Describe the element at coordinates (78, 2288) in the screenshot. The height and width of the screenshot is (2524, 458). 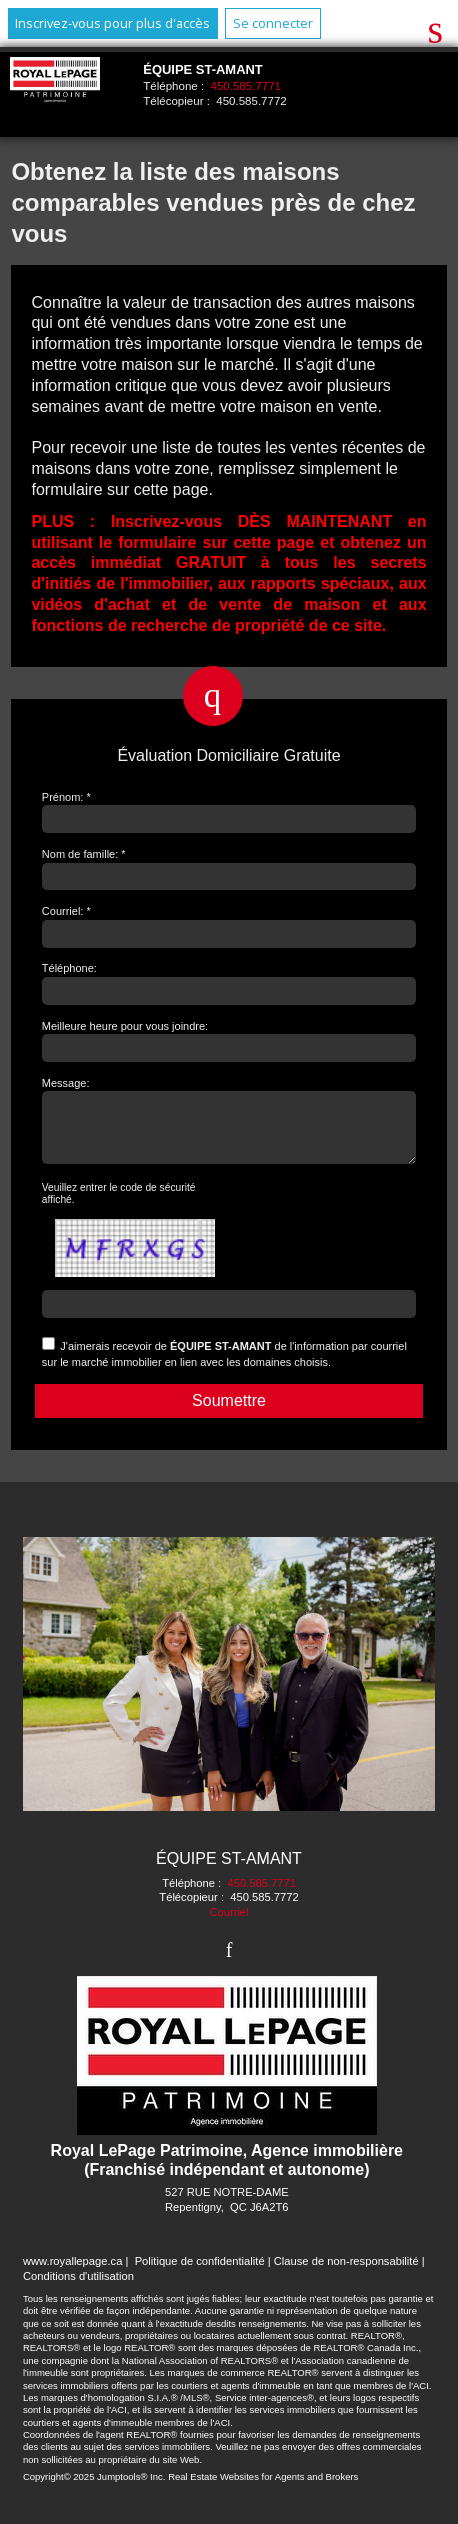
I see `Conditions d'utilisation` at that location.